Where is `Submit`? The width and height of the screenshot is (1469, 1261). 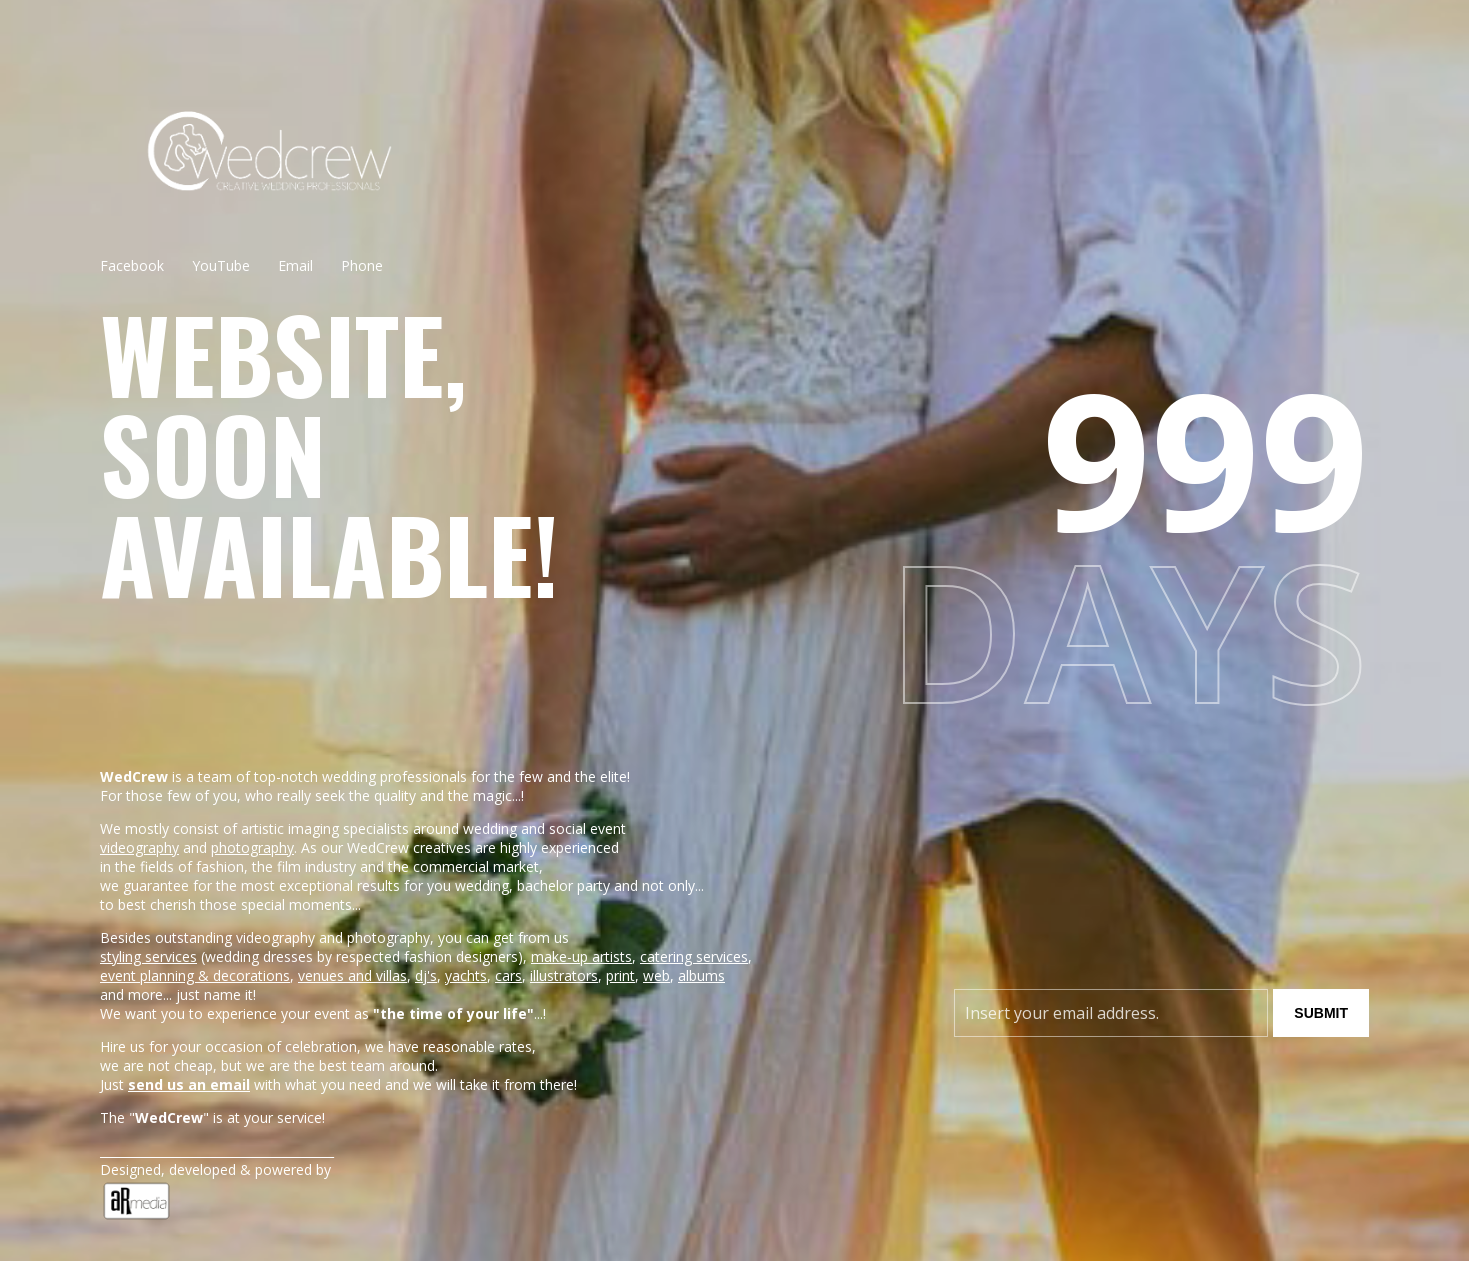
Submit is located at coordinates (1321, 1013).